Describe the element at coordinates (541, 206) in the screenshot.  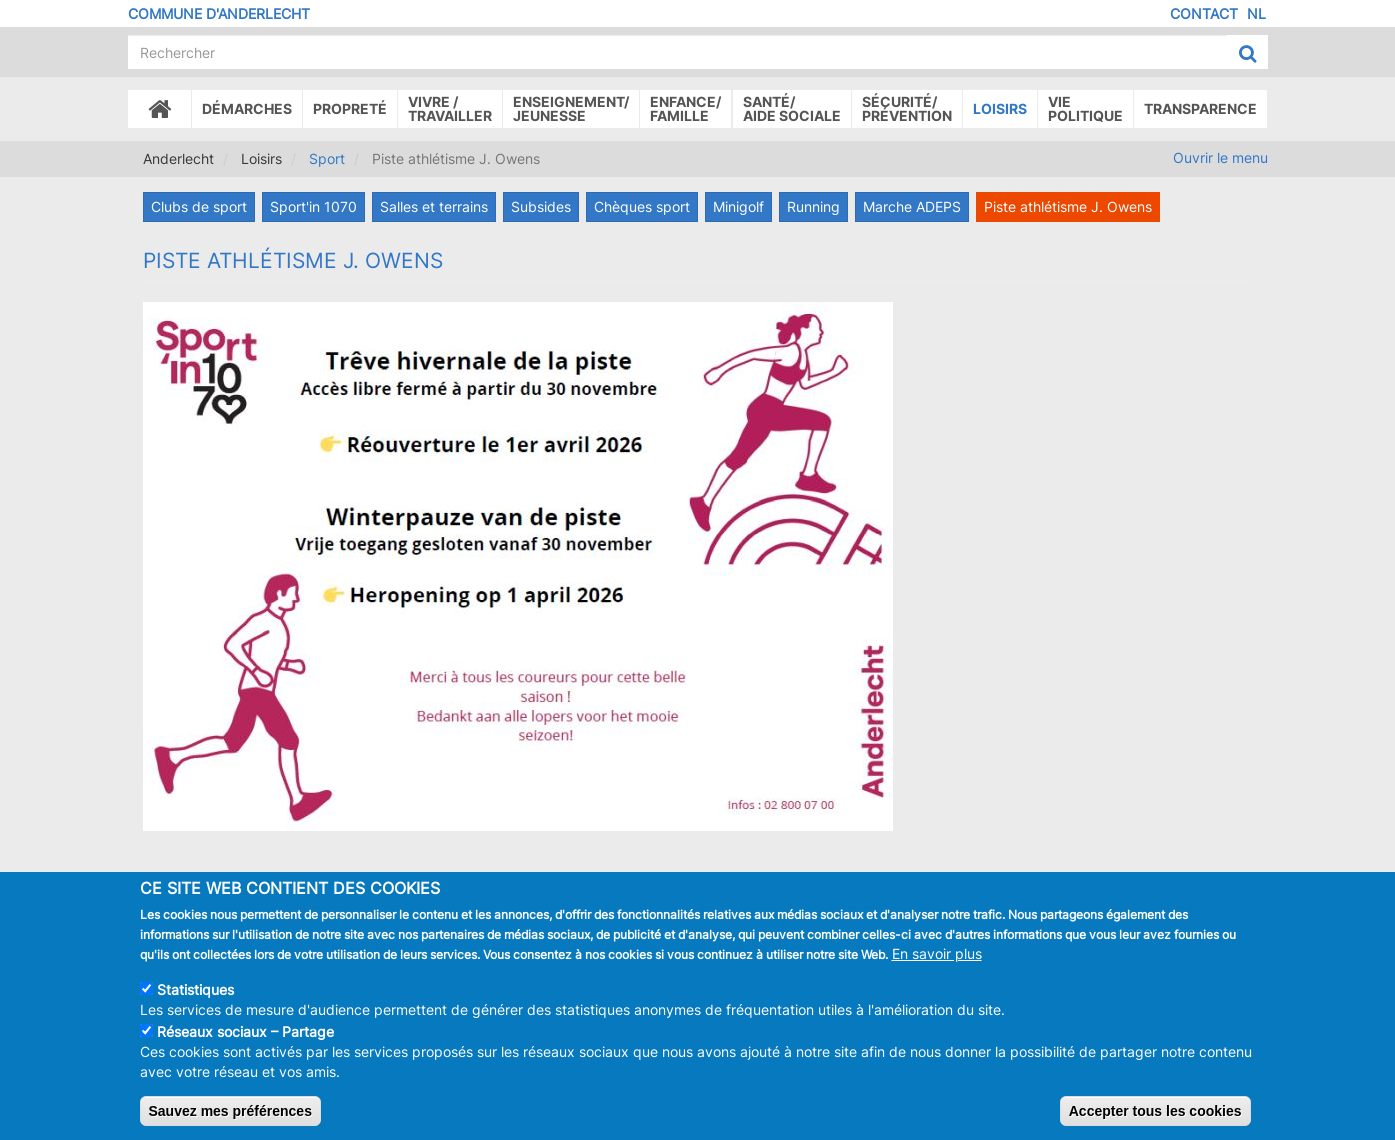
I see `Subsides` at that location.